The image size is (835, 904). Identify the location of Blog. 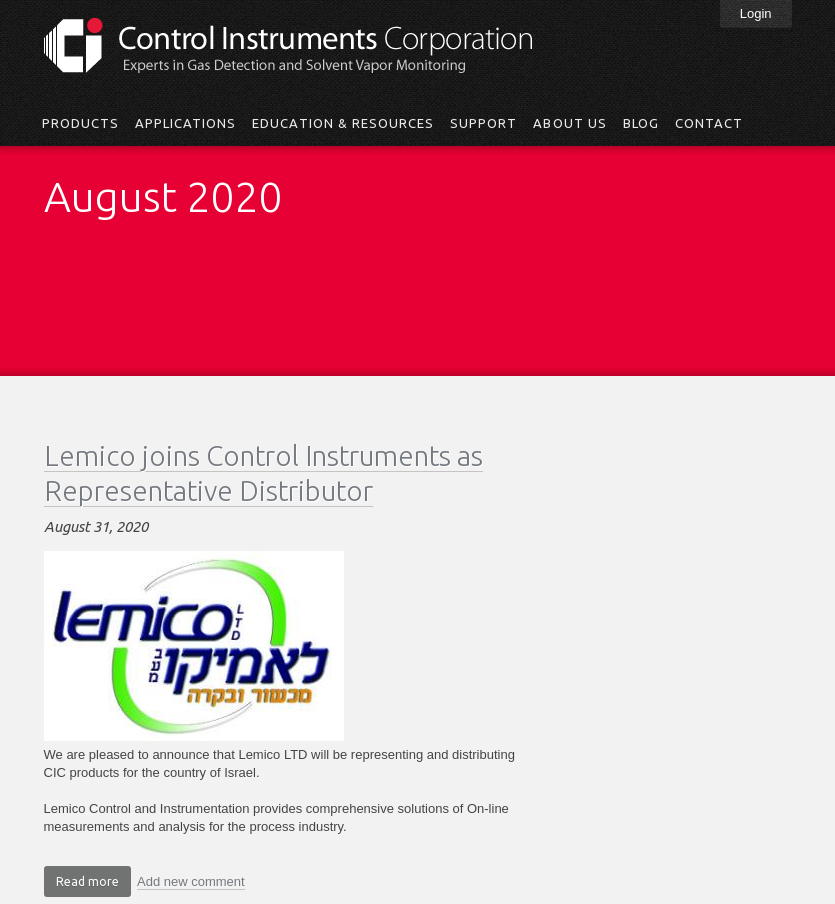
(641, 123).